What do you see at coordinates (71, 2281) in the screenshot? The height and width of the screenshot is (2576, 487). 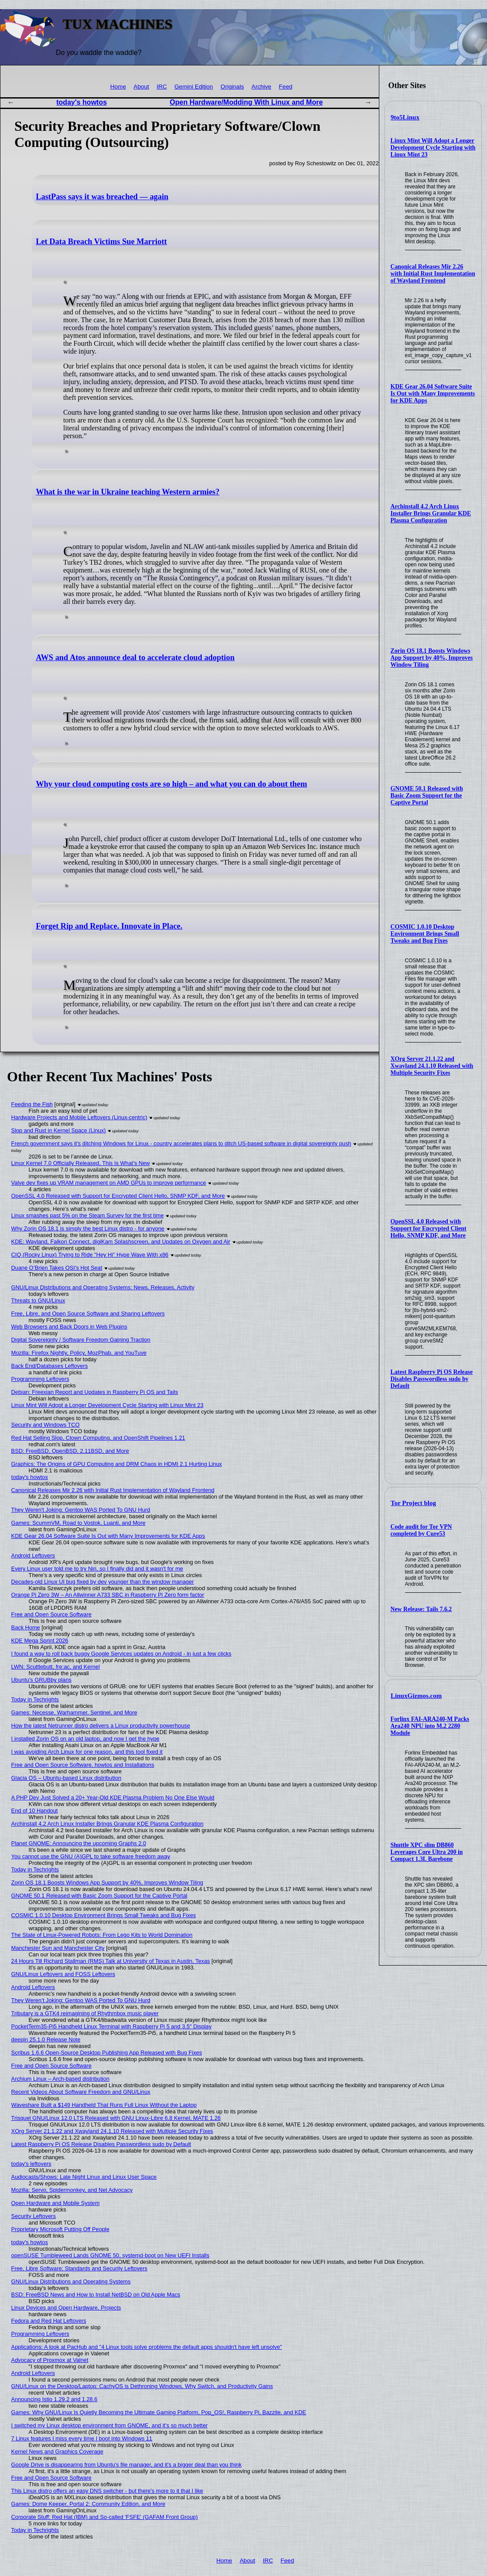 I see `GNU/Linux Distributions and Operating Systems` at bounding box center [71, 2281].